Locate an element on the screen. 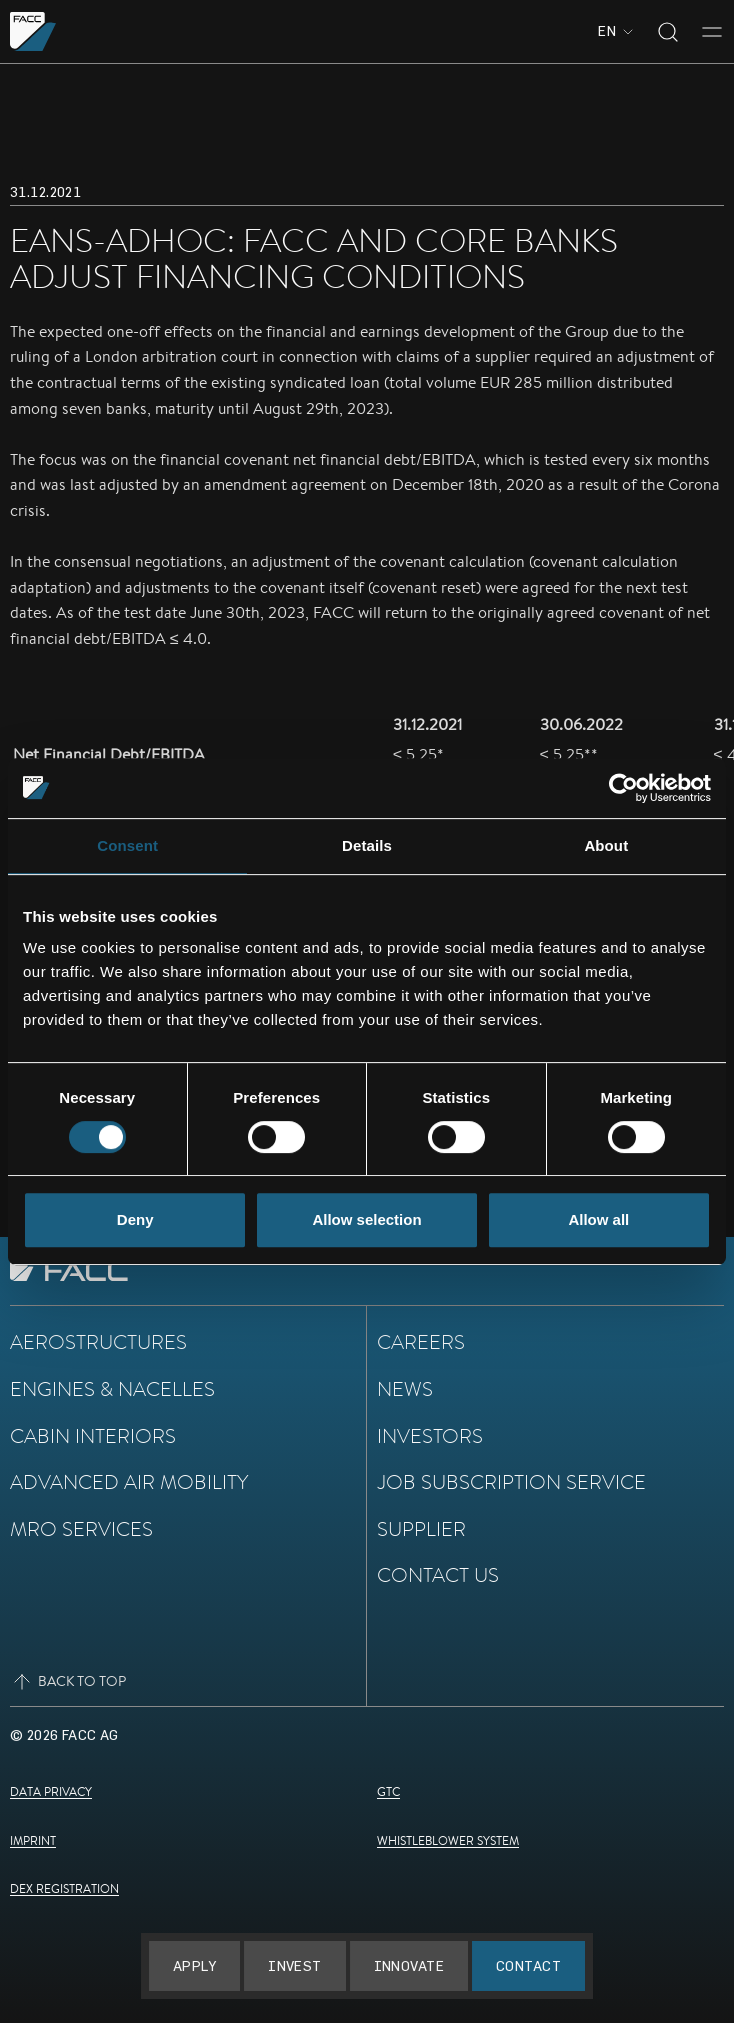  DEX Registration is located at coordinates (64, 1888).